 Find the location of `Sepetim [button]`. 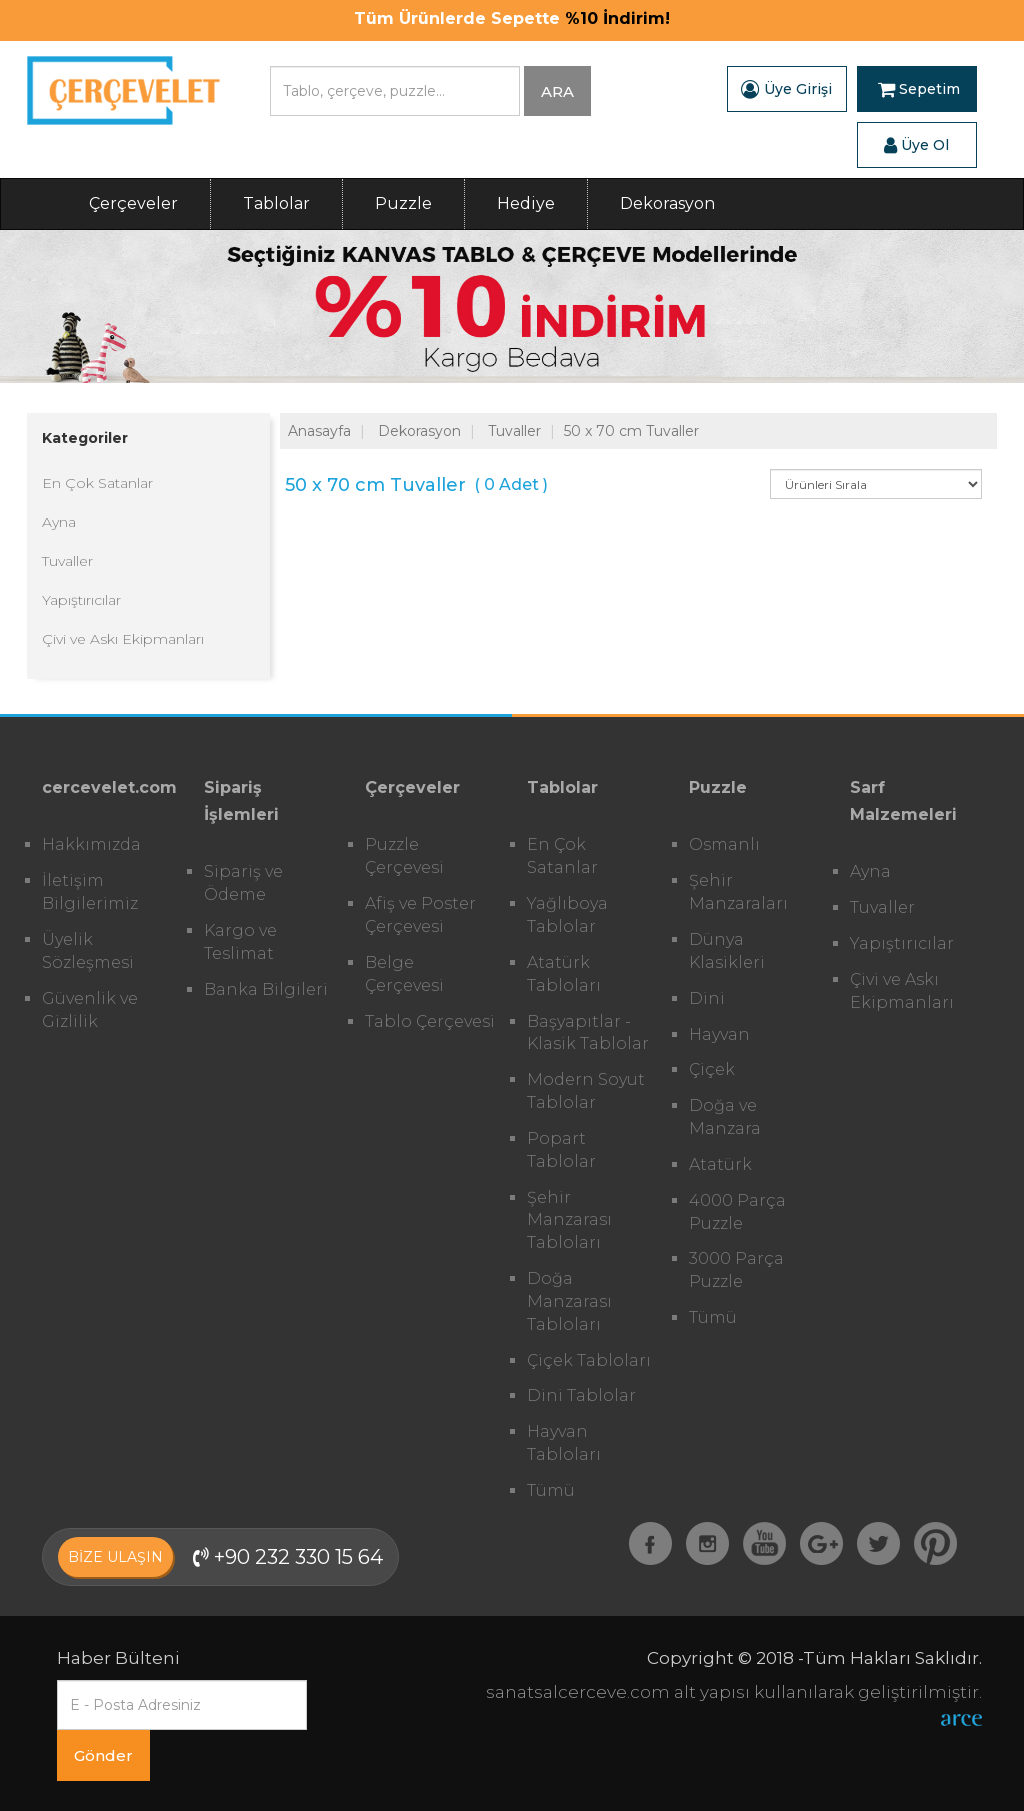

Sepetim [button] is located at coordinates (919, 89).